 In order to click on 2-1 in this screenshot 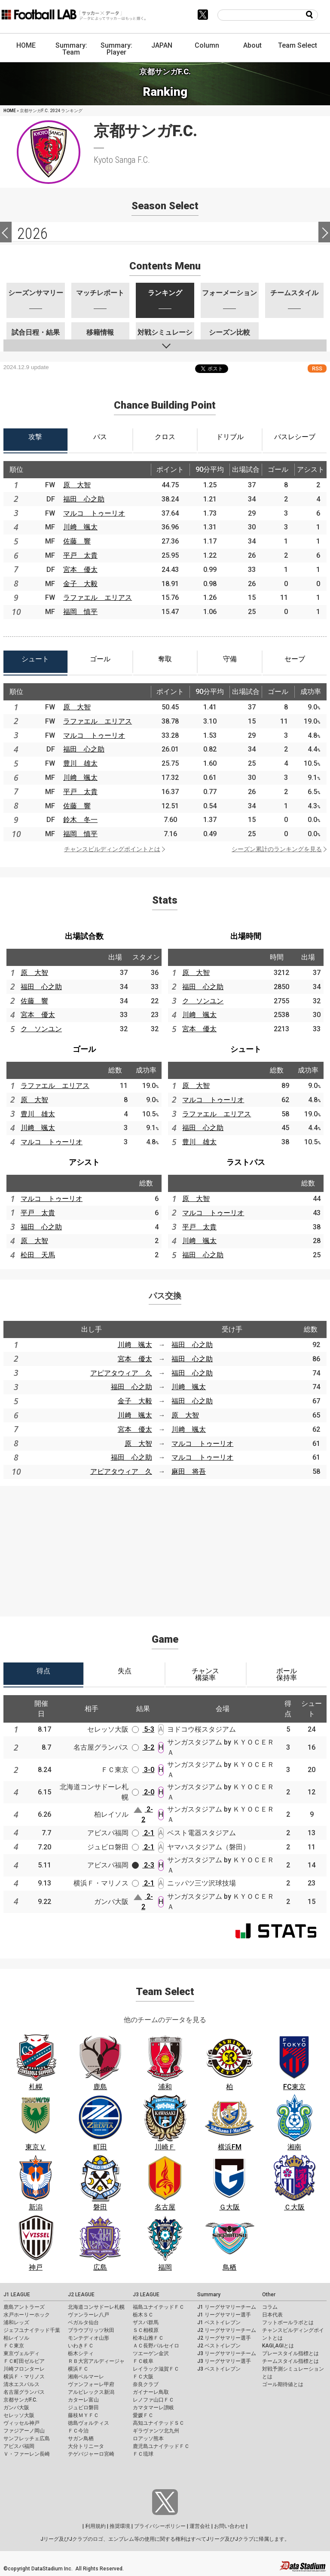, I will do `click(143, 1833)`.